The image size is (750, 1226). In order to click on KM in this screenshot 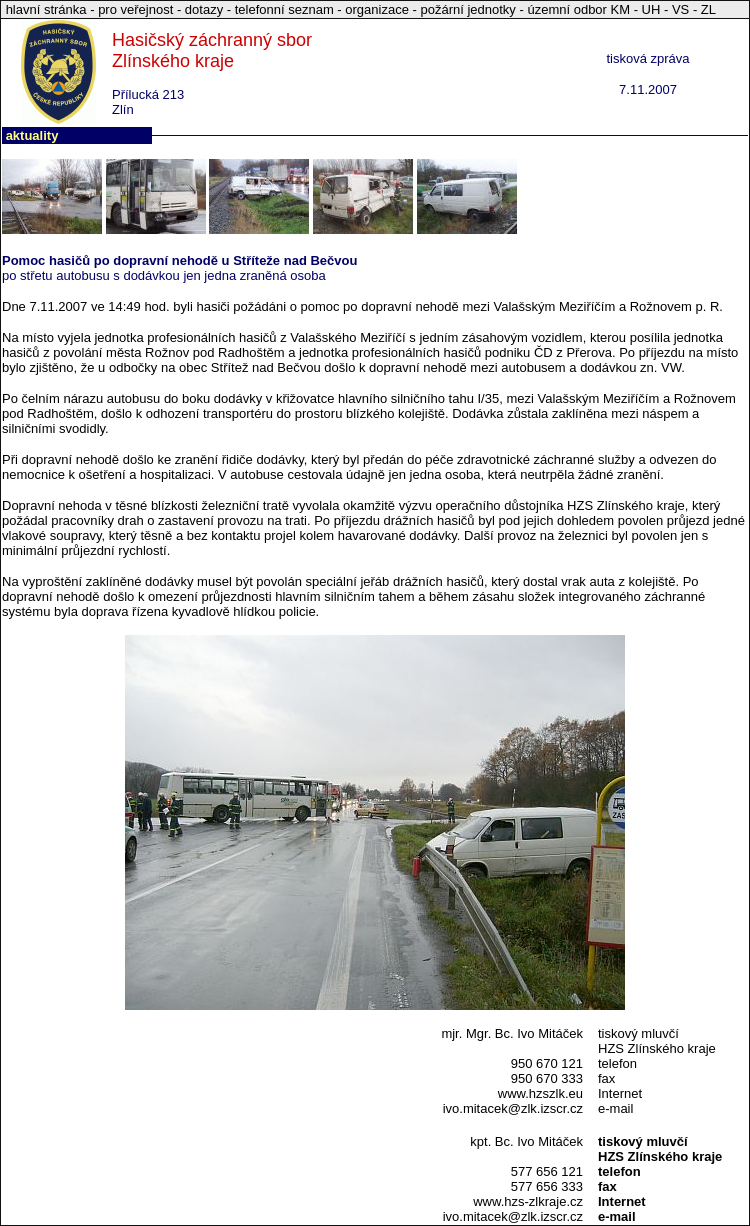, I will do `click(621, 9)`.